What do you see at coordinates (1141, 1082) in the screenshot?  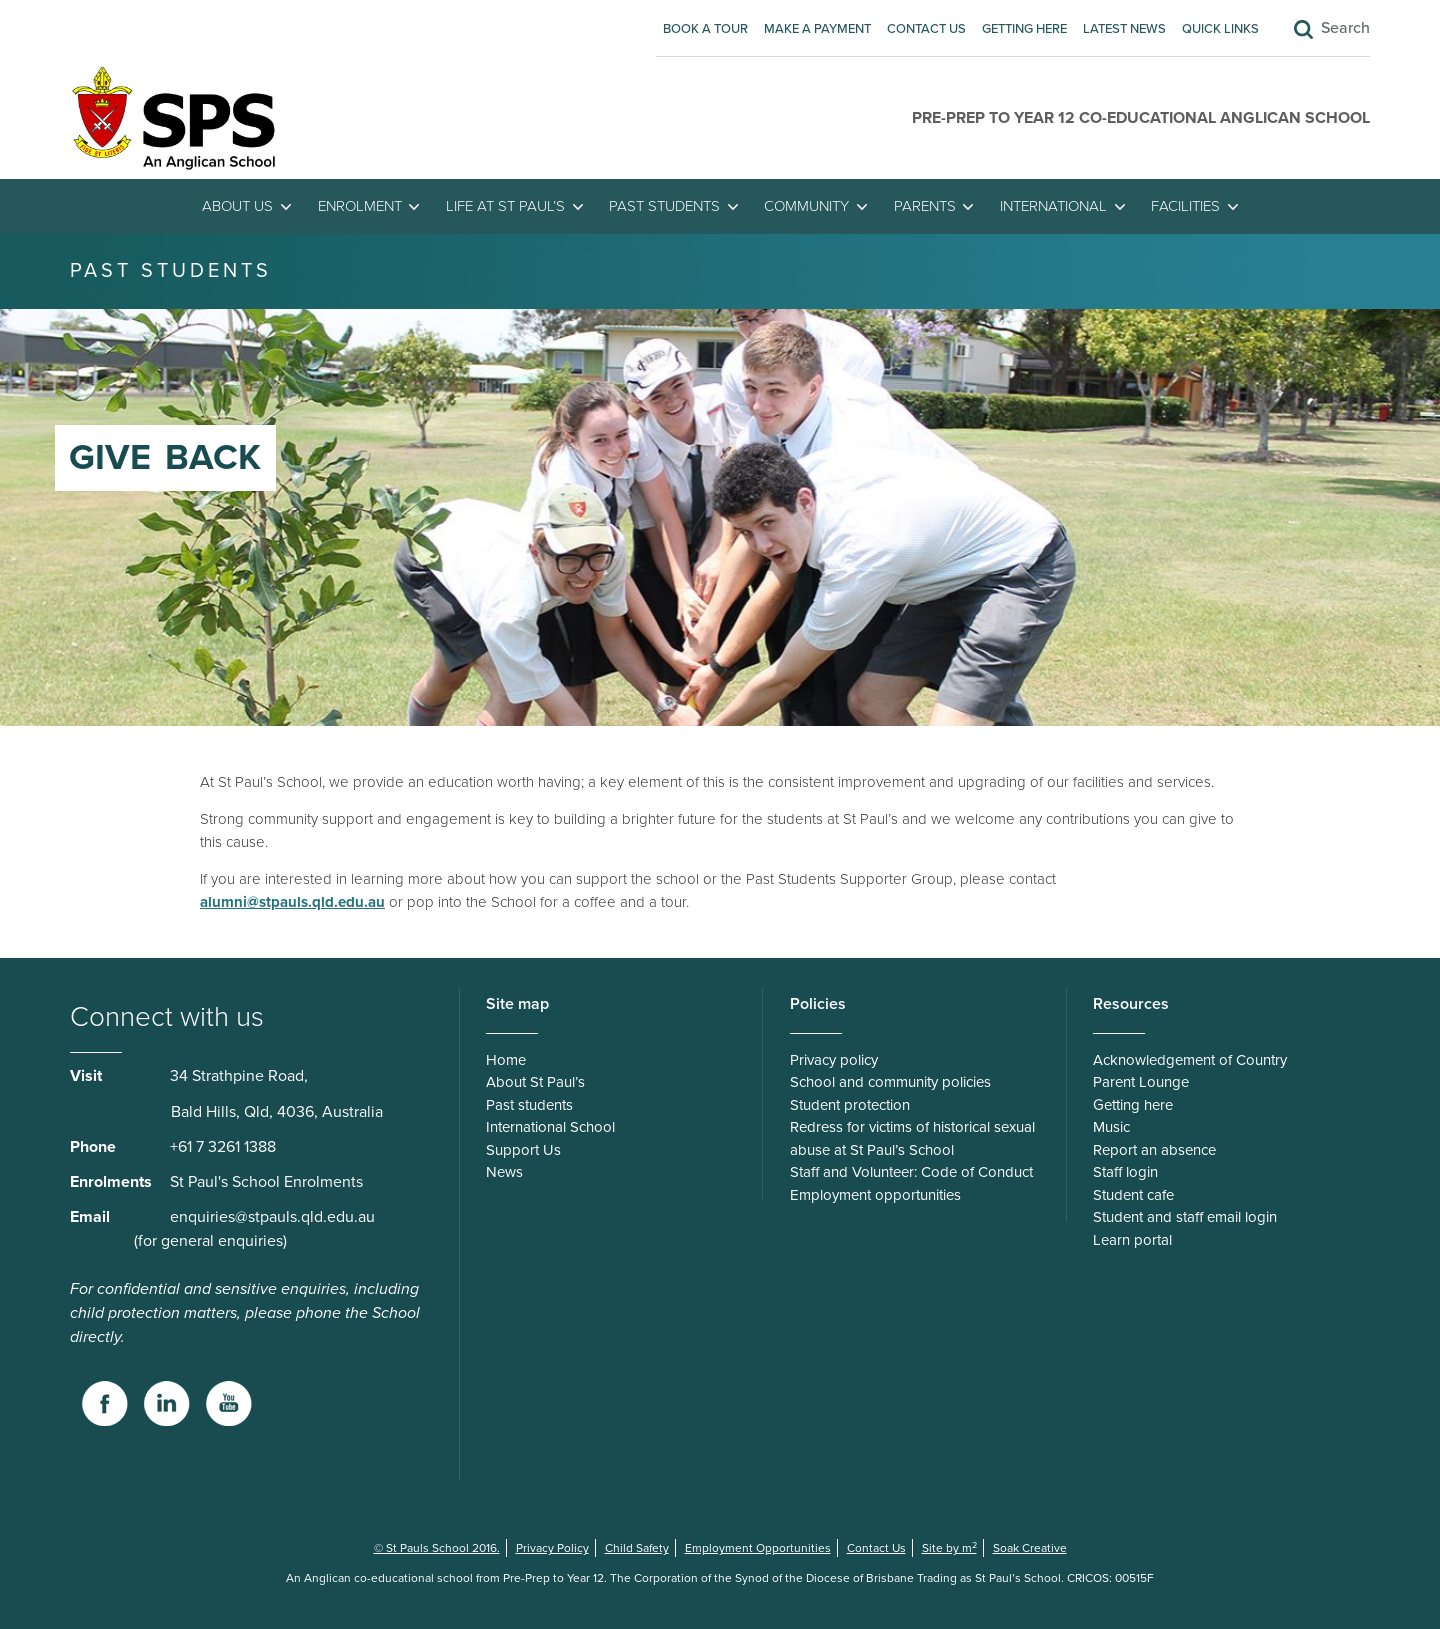 I see `Parent Lounge` at bounding box center [1141, 1082].